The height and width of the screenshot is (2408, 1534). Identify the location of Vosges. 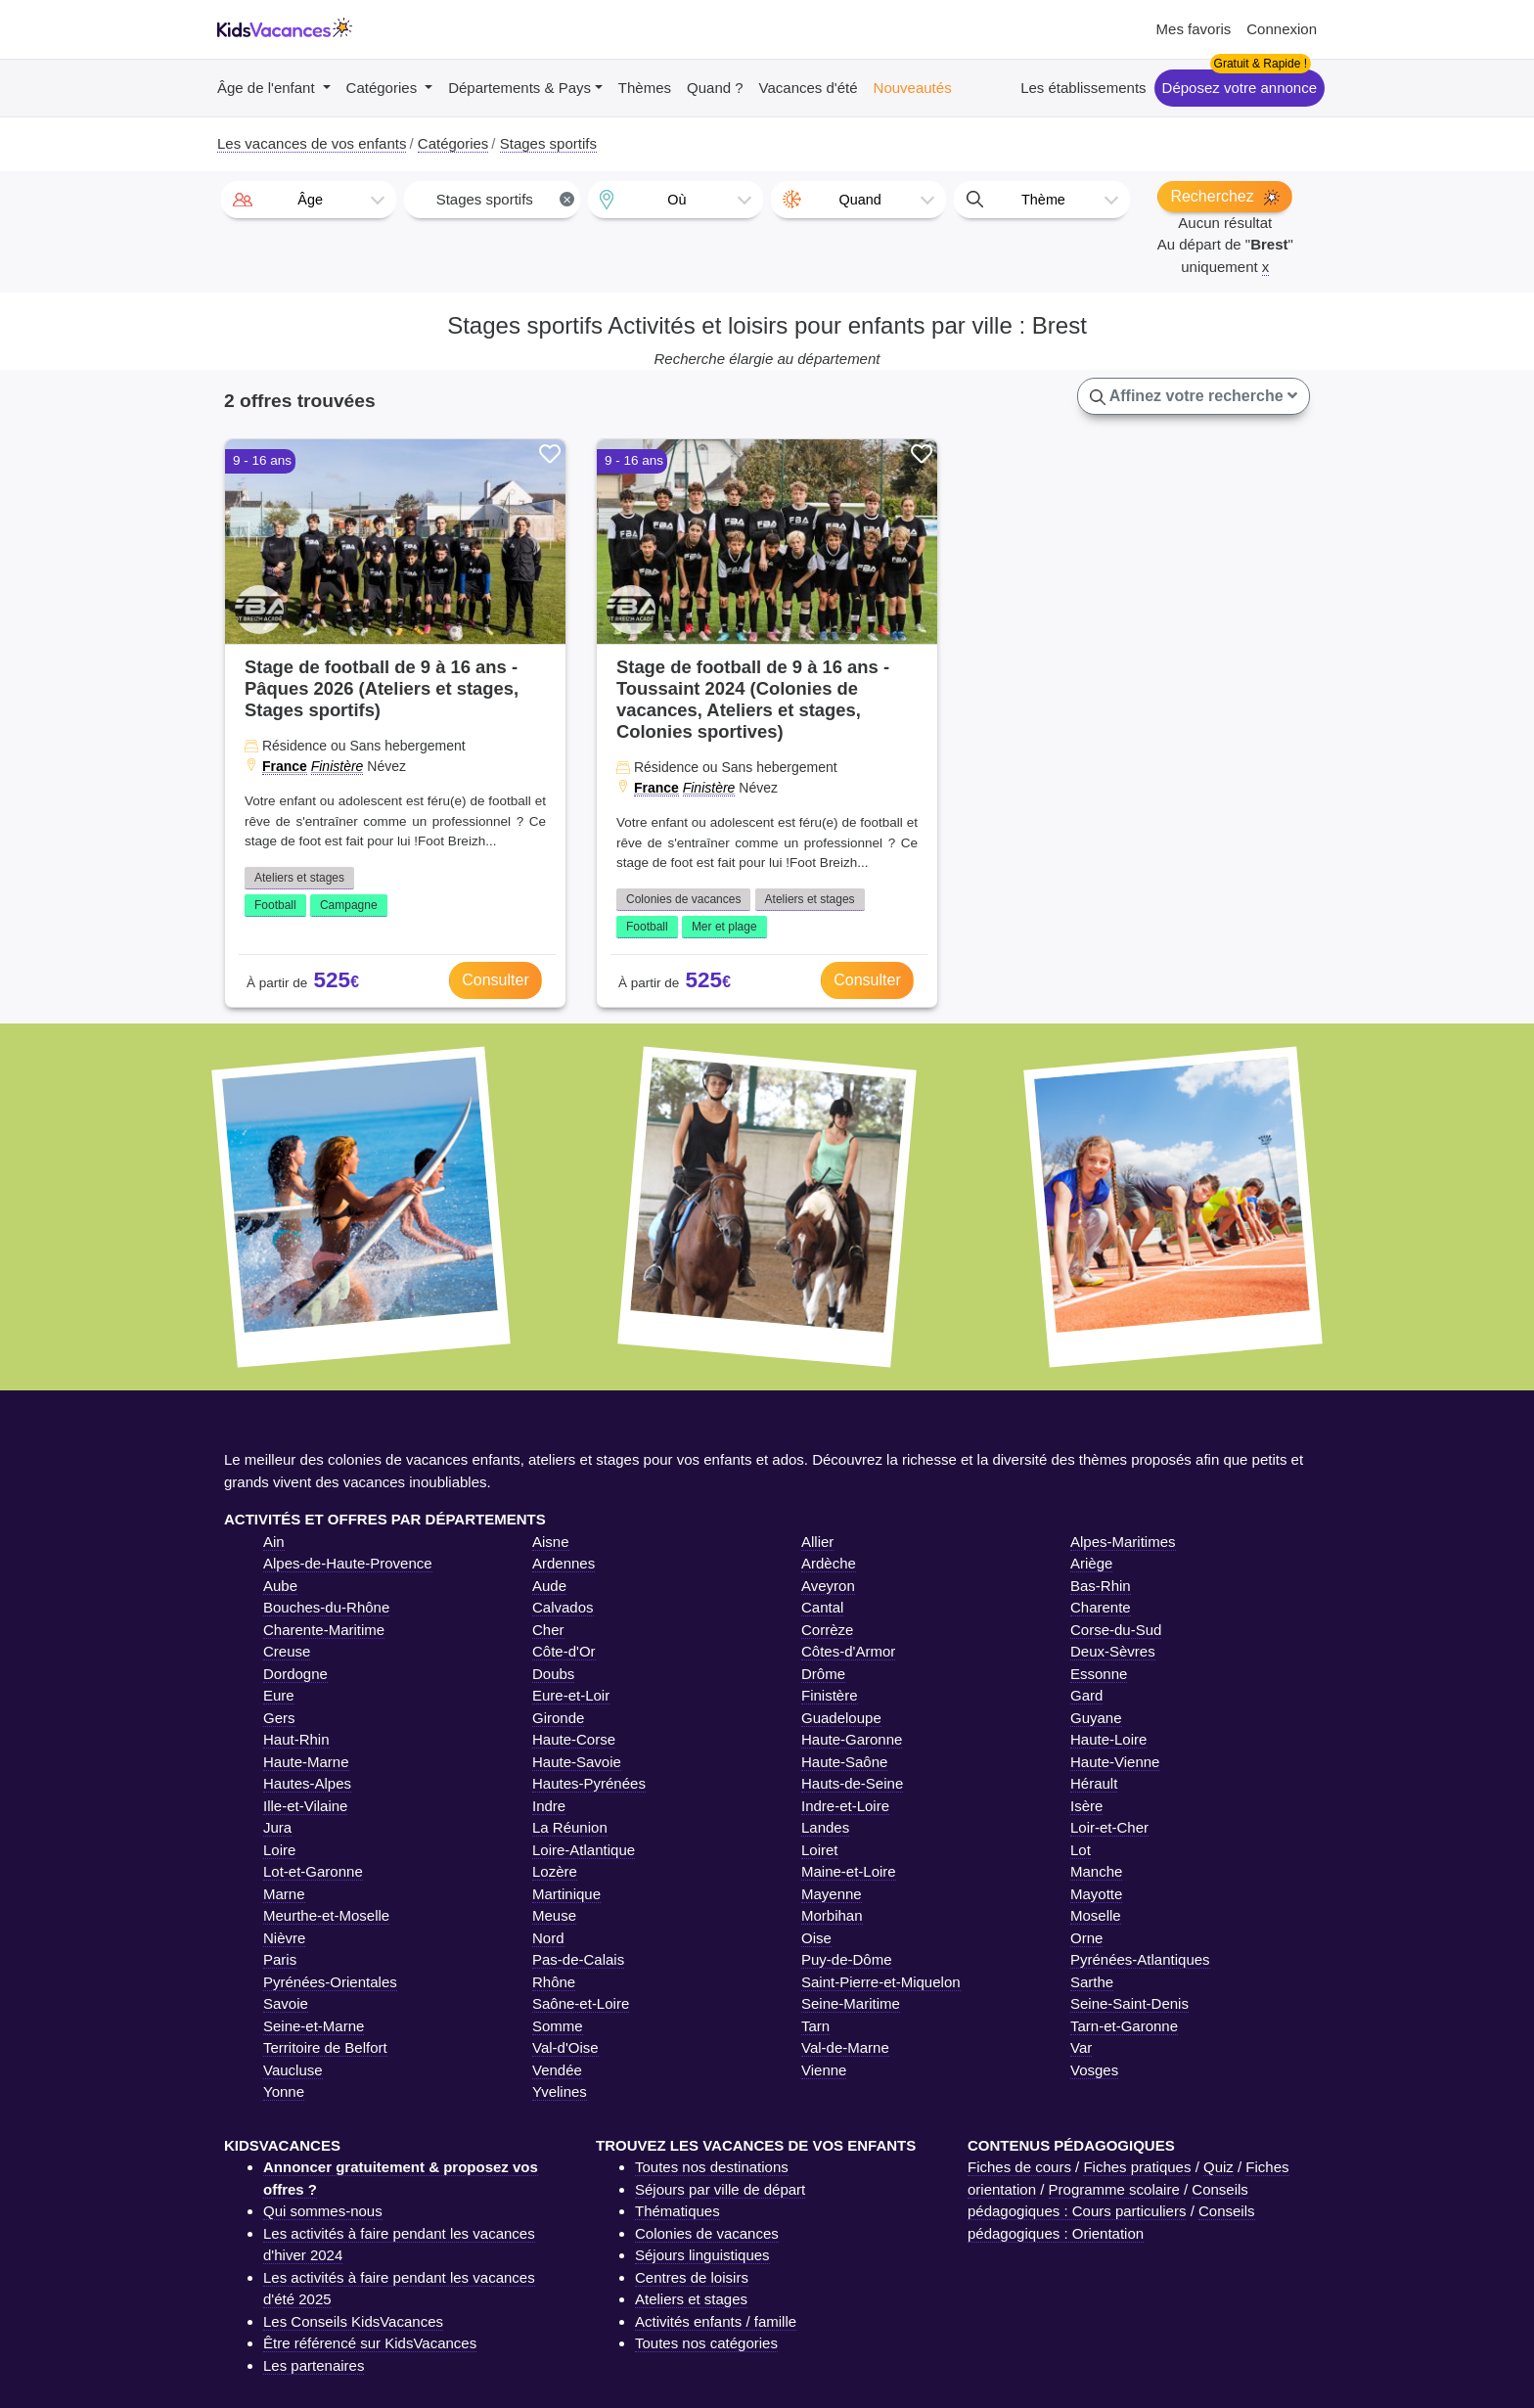
(1094, 2070).